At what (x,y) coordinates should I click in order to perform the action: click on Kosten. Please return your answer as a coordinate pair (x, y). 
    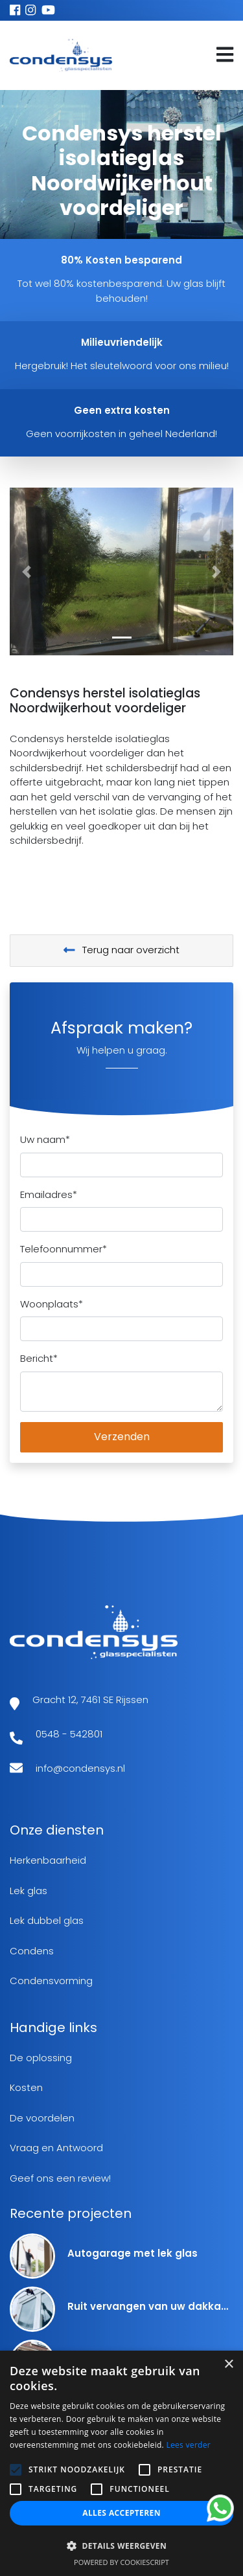
    Looking at the image, I should click on (26, 2087).